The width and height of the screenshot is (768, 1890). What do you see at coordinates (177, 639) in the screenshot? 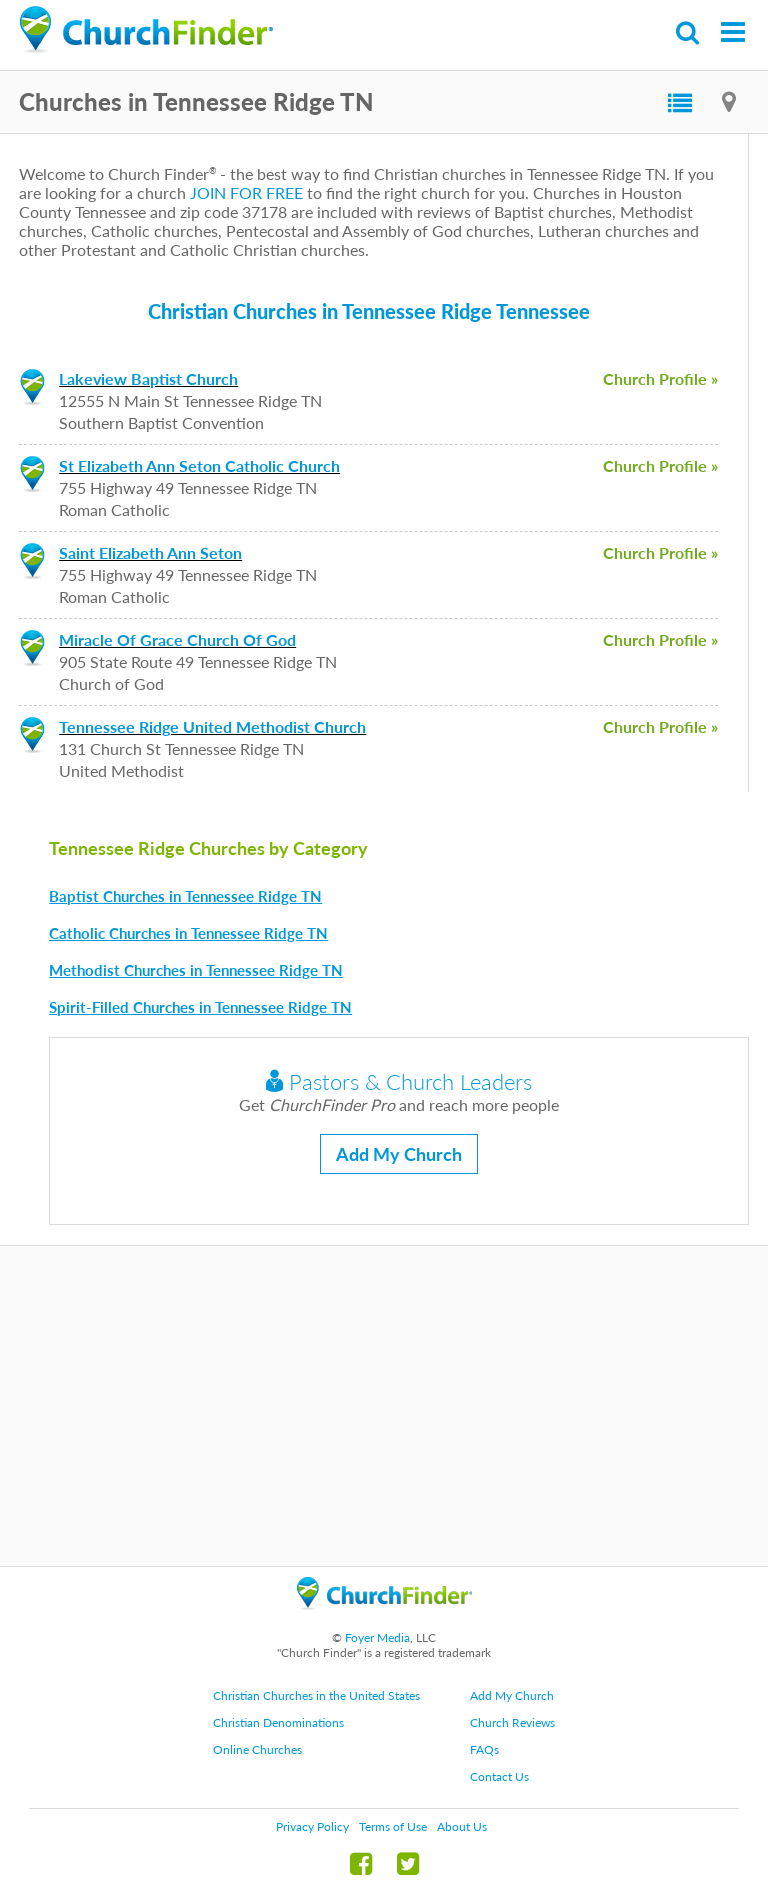
I see `Miracle Of Grace Church Of God` at bounding box center [177, 639].